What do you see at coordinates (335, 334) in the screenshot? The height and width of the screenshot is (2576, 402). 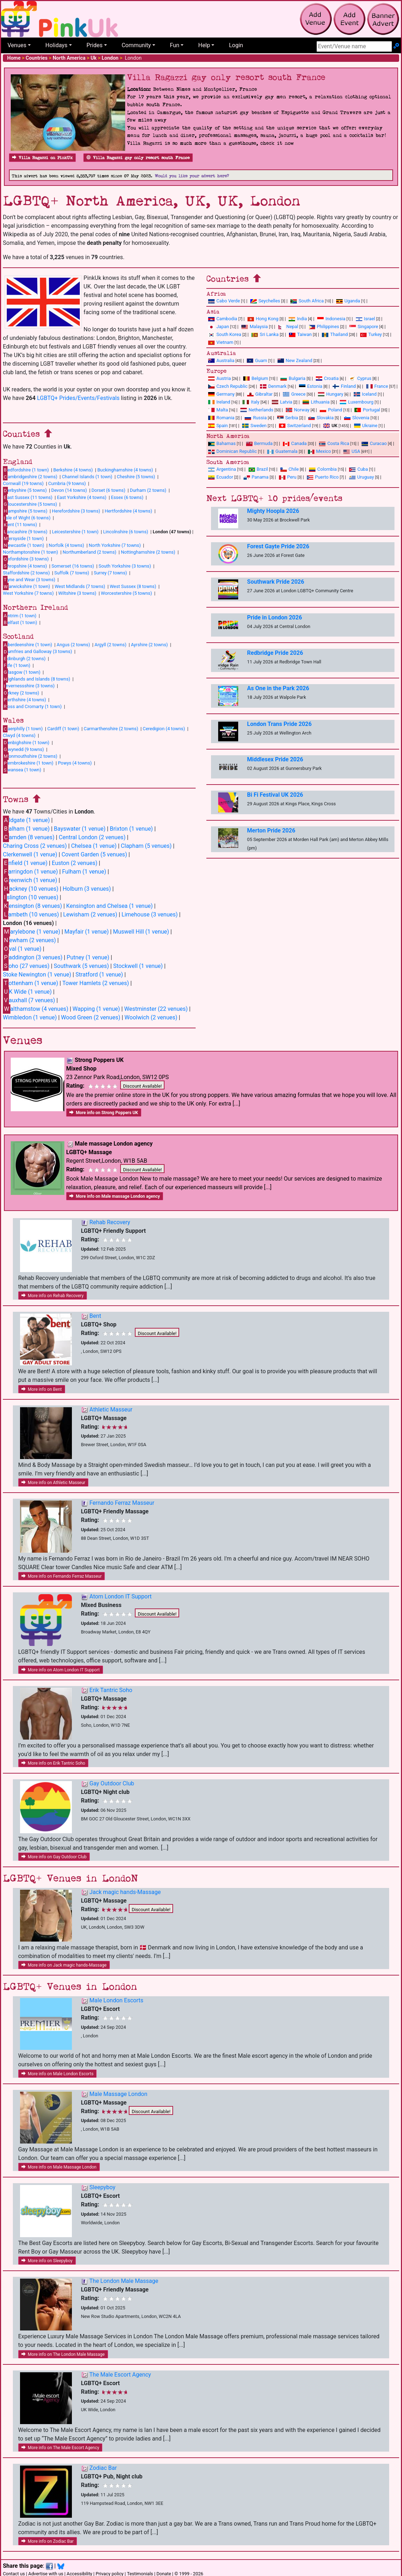 I see `Thailand` at bounding box center [335, 334].